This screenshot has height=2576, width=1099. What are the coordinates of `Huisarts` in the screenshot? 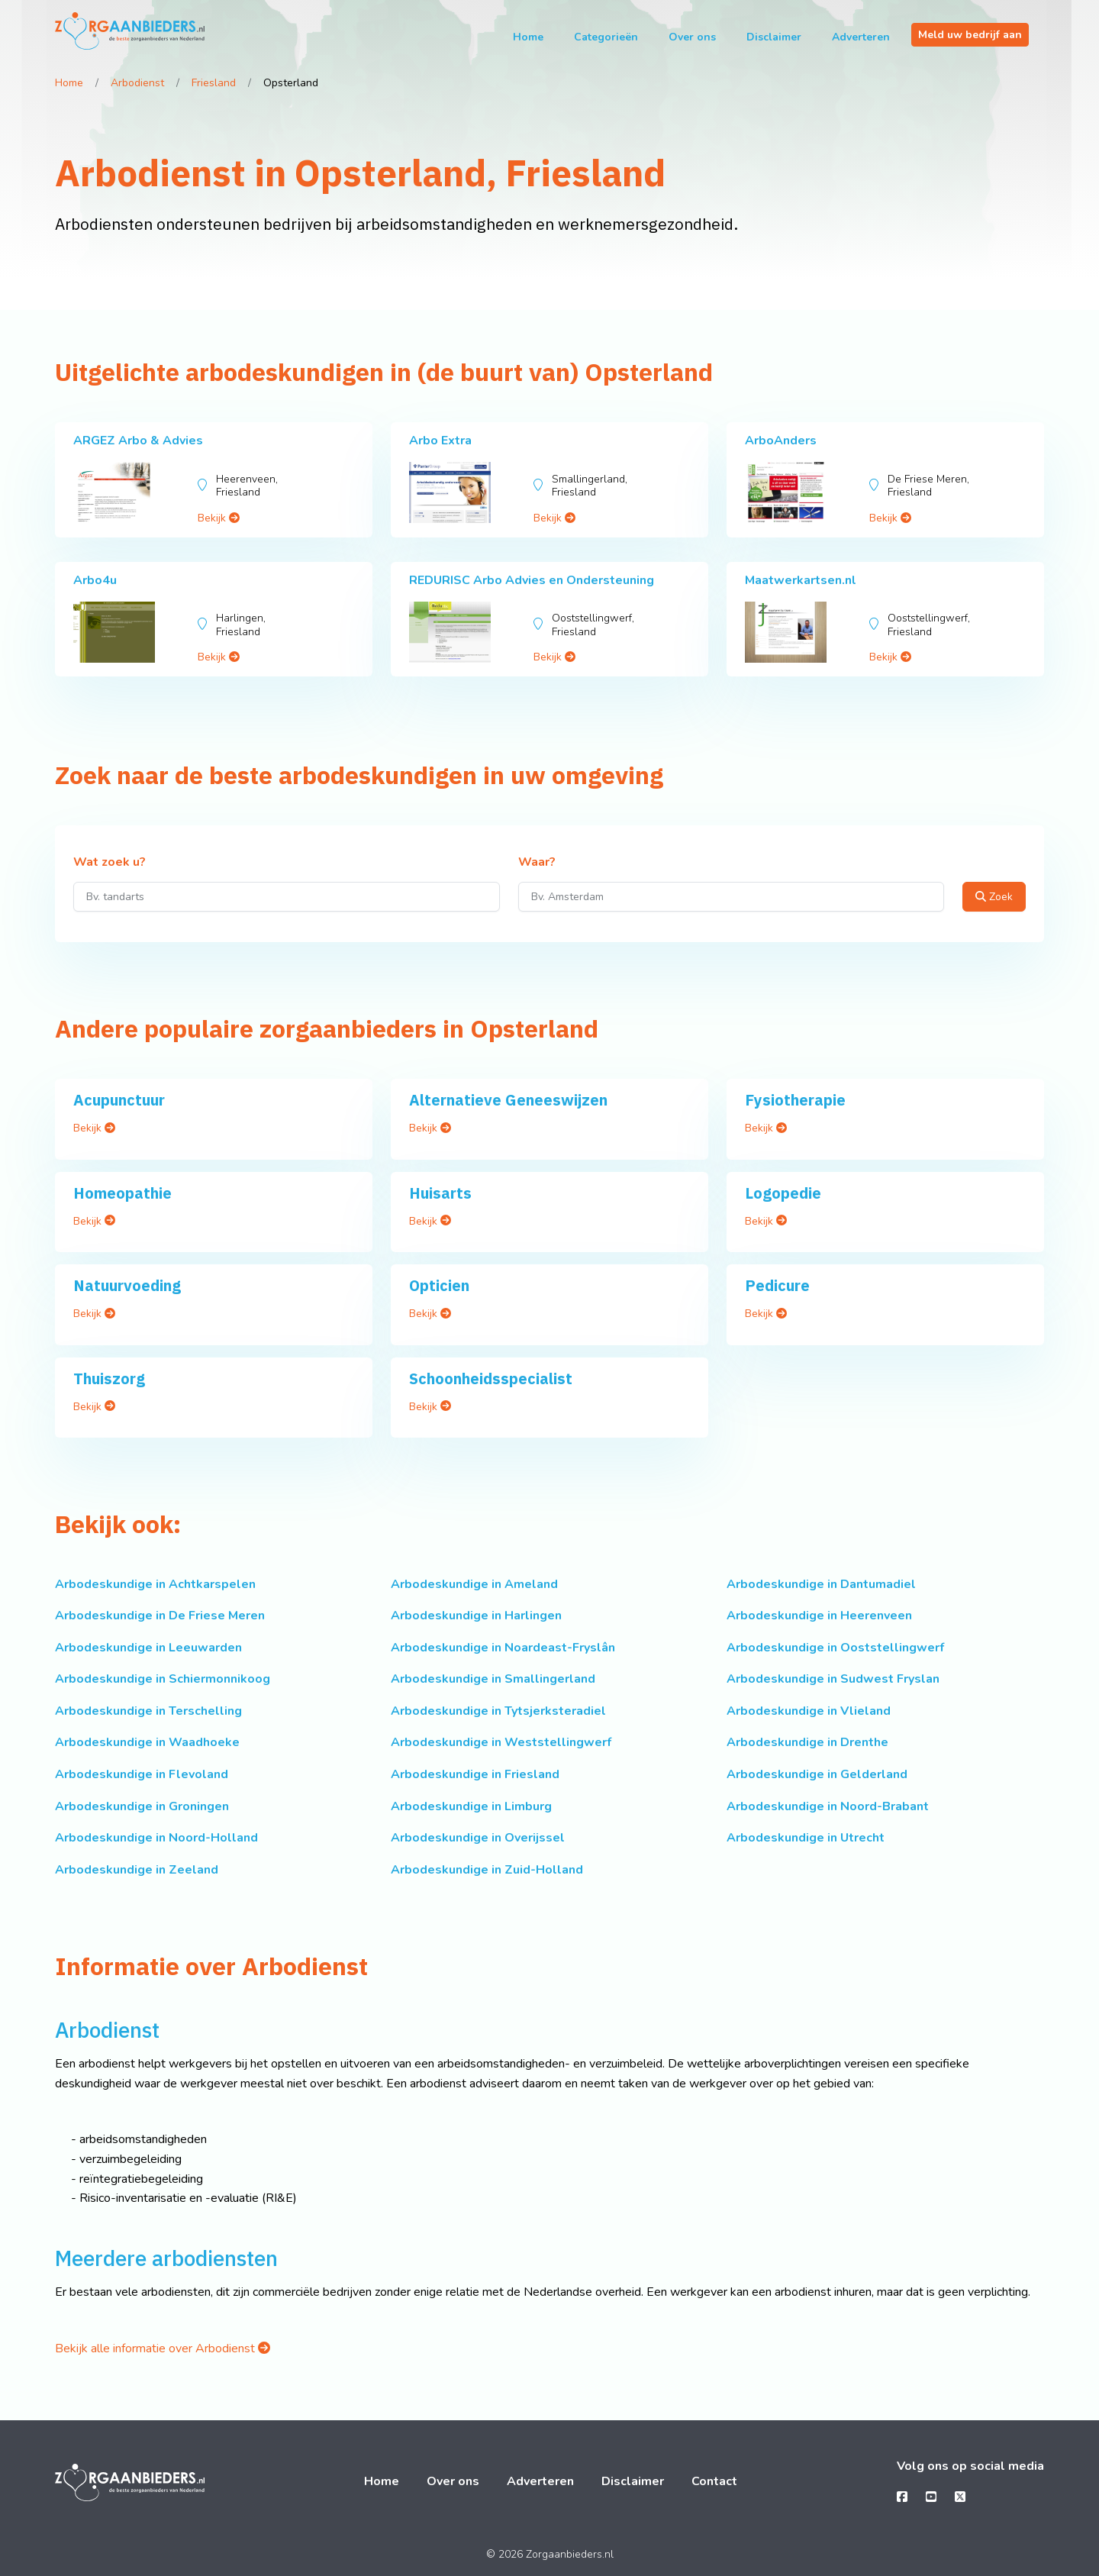 It's located at (440, 1193).